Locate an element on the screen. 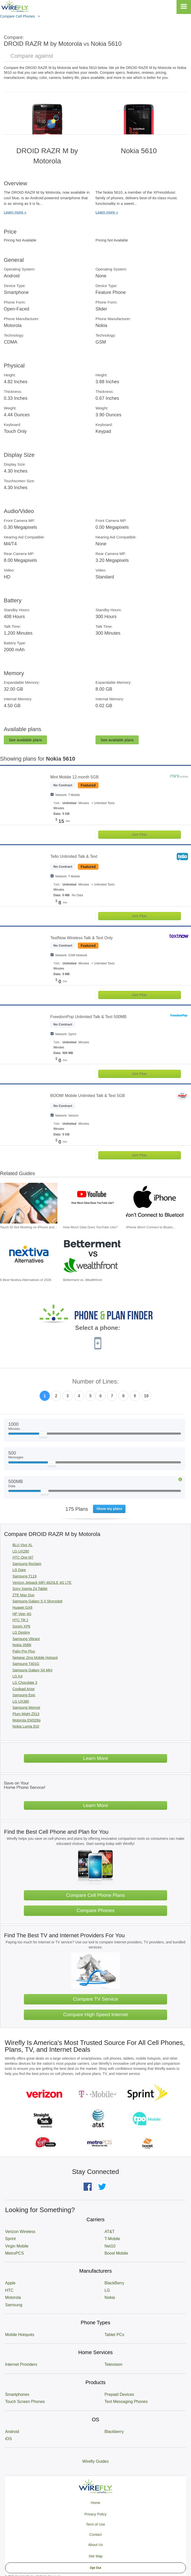 Image resolution: width=191 pixels, height=2576 pixels. Samsung Vibrant is located at coordinates (26, 1639).